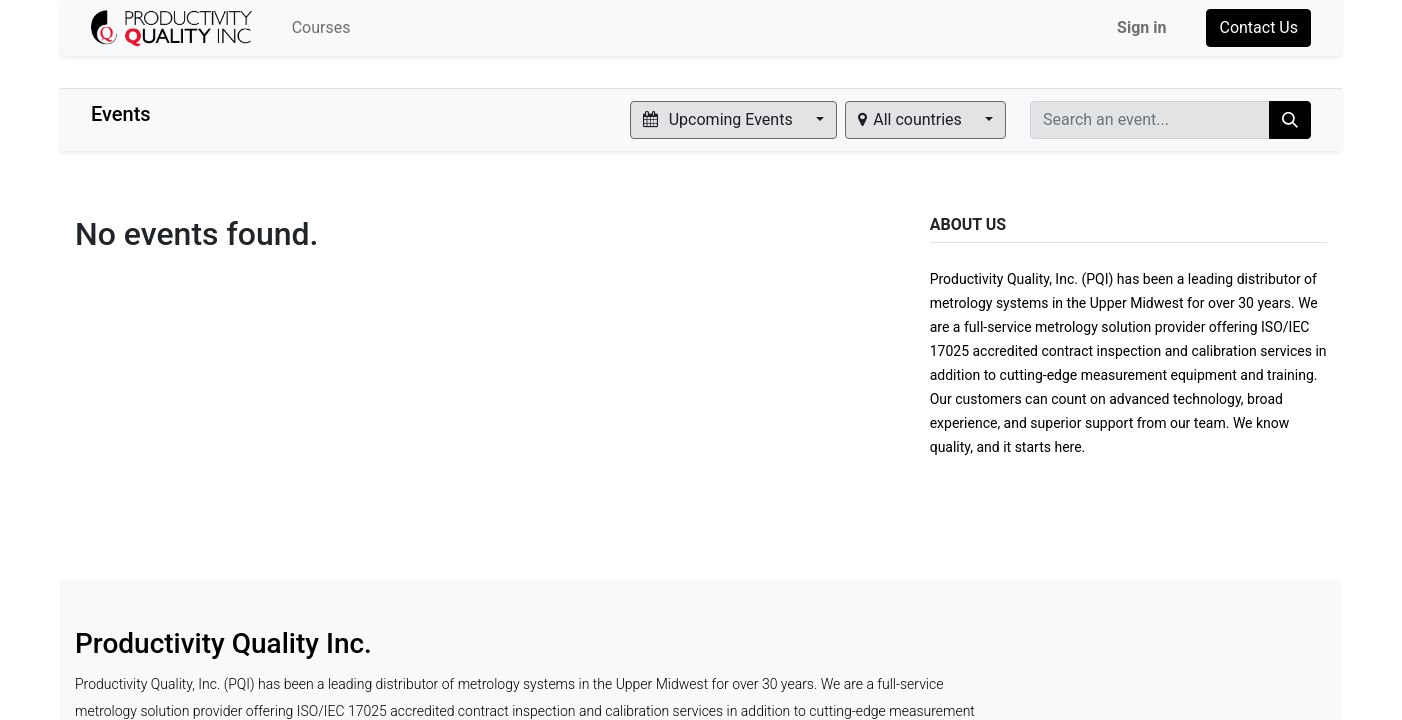  I want to click on Sign in, so click(1141, 27).